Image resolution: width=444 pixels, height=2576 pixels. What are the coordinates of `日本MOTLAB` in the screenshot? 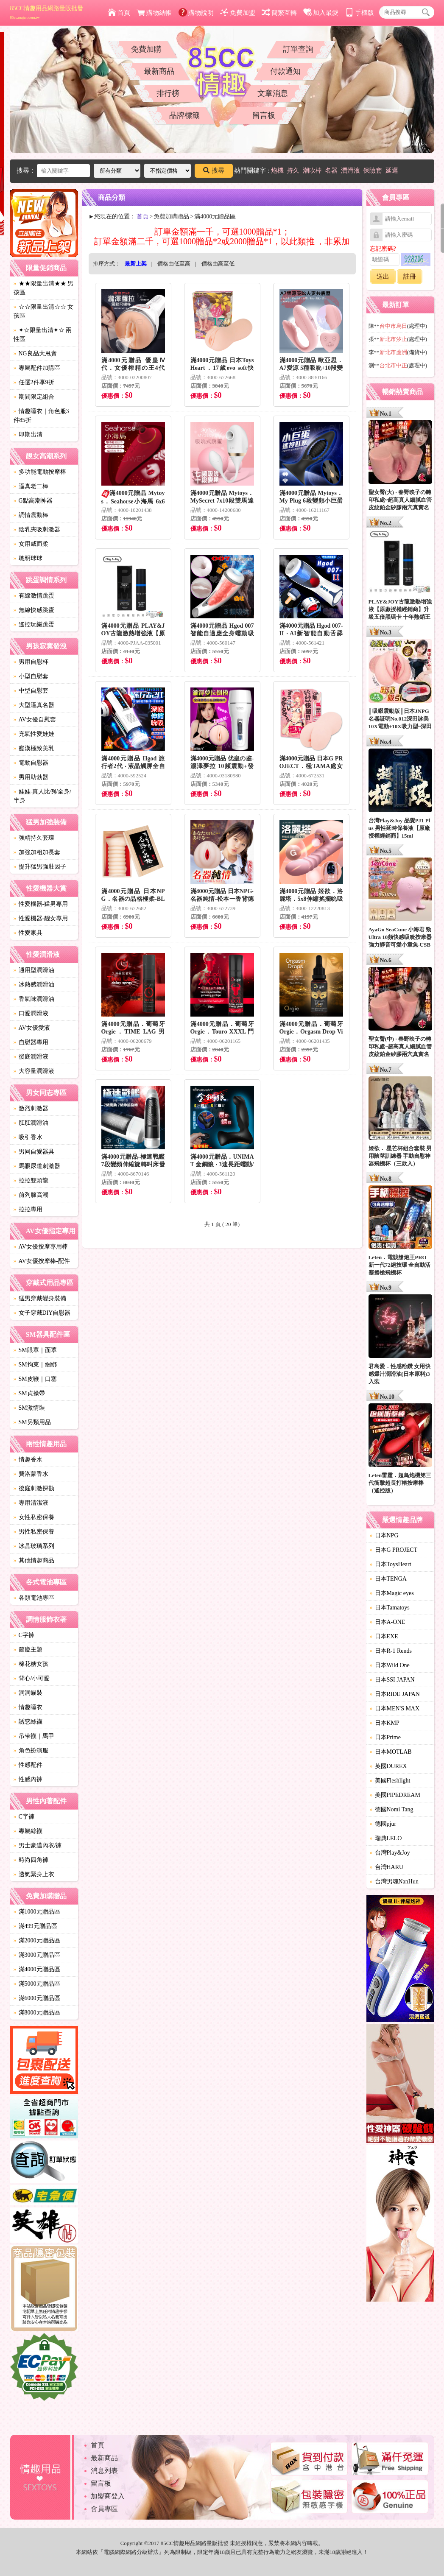 It's located at (391, 1752).